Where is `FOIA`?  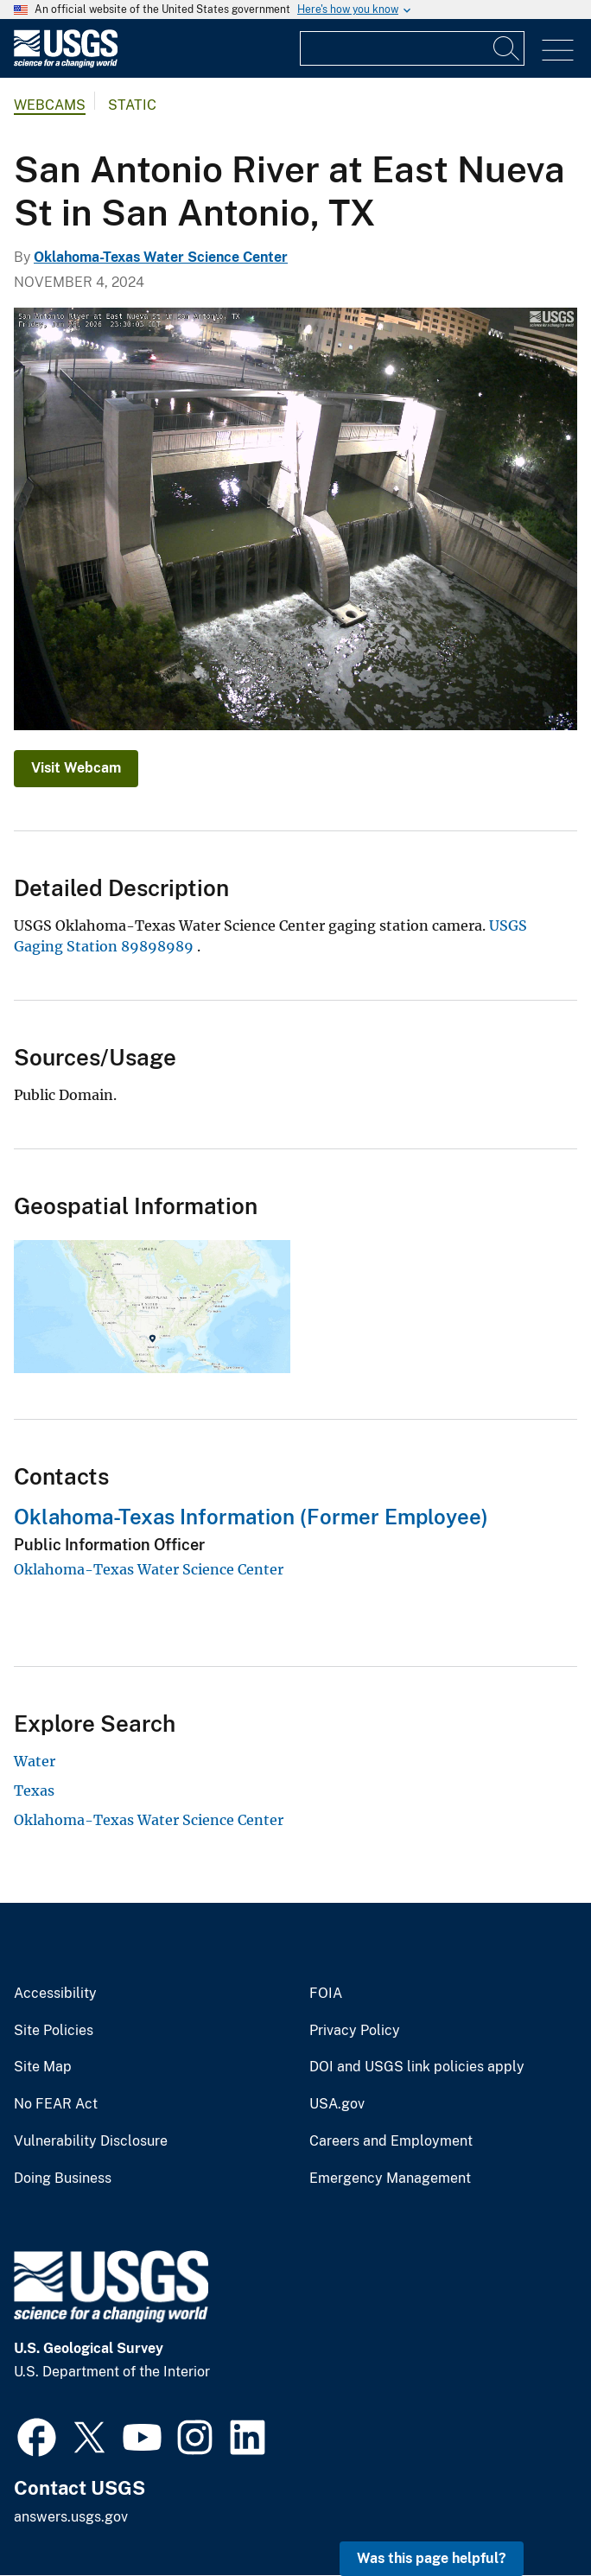
FOIA is located at coordinates (325, 1993).